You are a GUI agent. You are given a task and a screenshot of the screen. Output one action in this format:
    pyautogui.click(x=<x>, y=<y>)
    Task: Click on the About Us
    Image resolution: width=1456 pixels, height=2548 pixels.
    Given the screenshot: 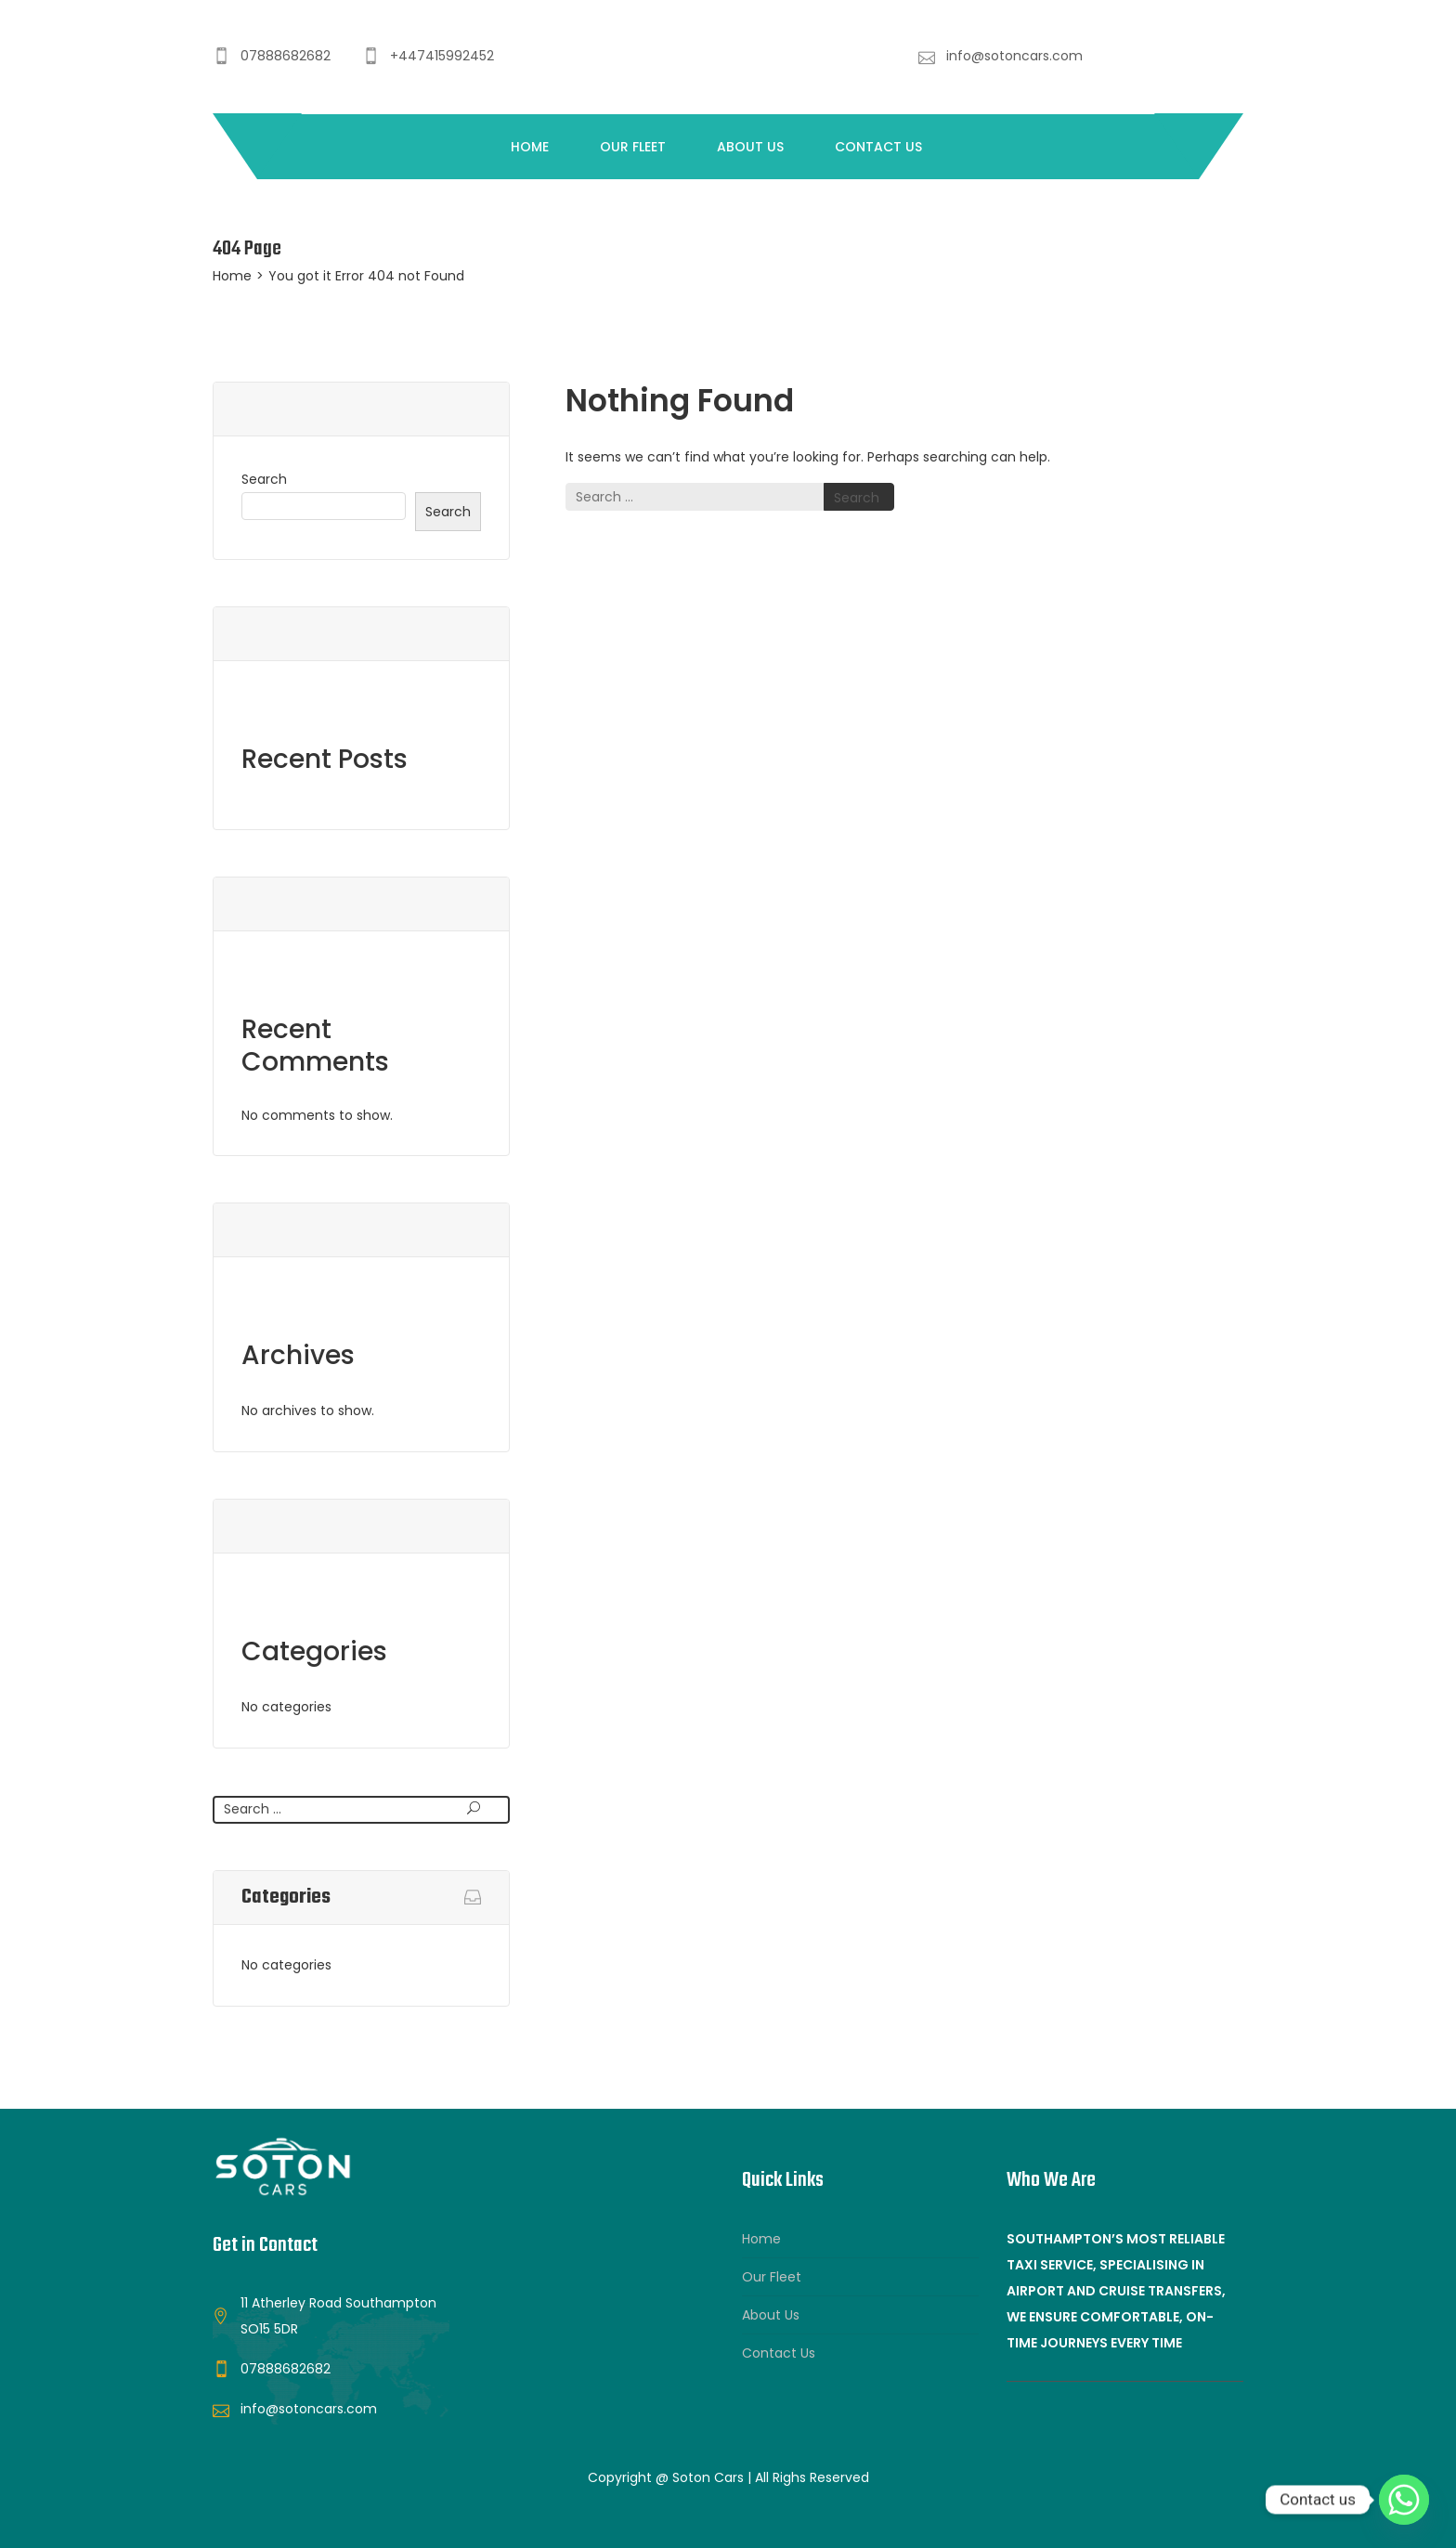 What is the action you would take?
    pyautogui.click(x=750, y=146)
    